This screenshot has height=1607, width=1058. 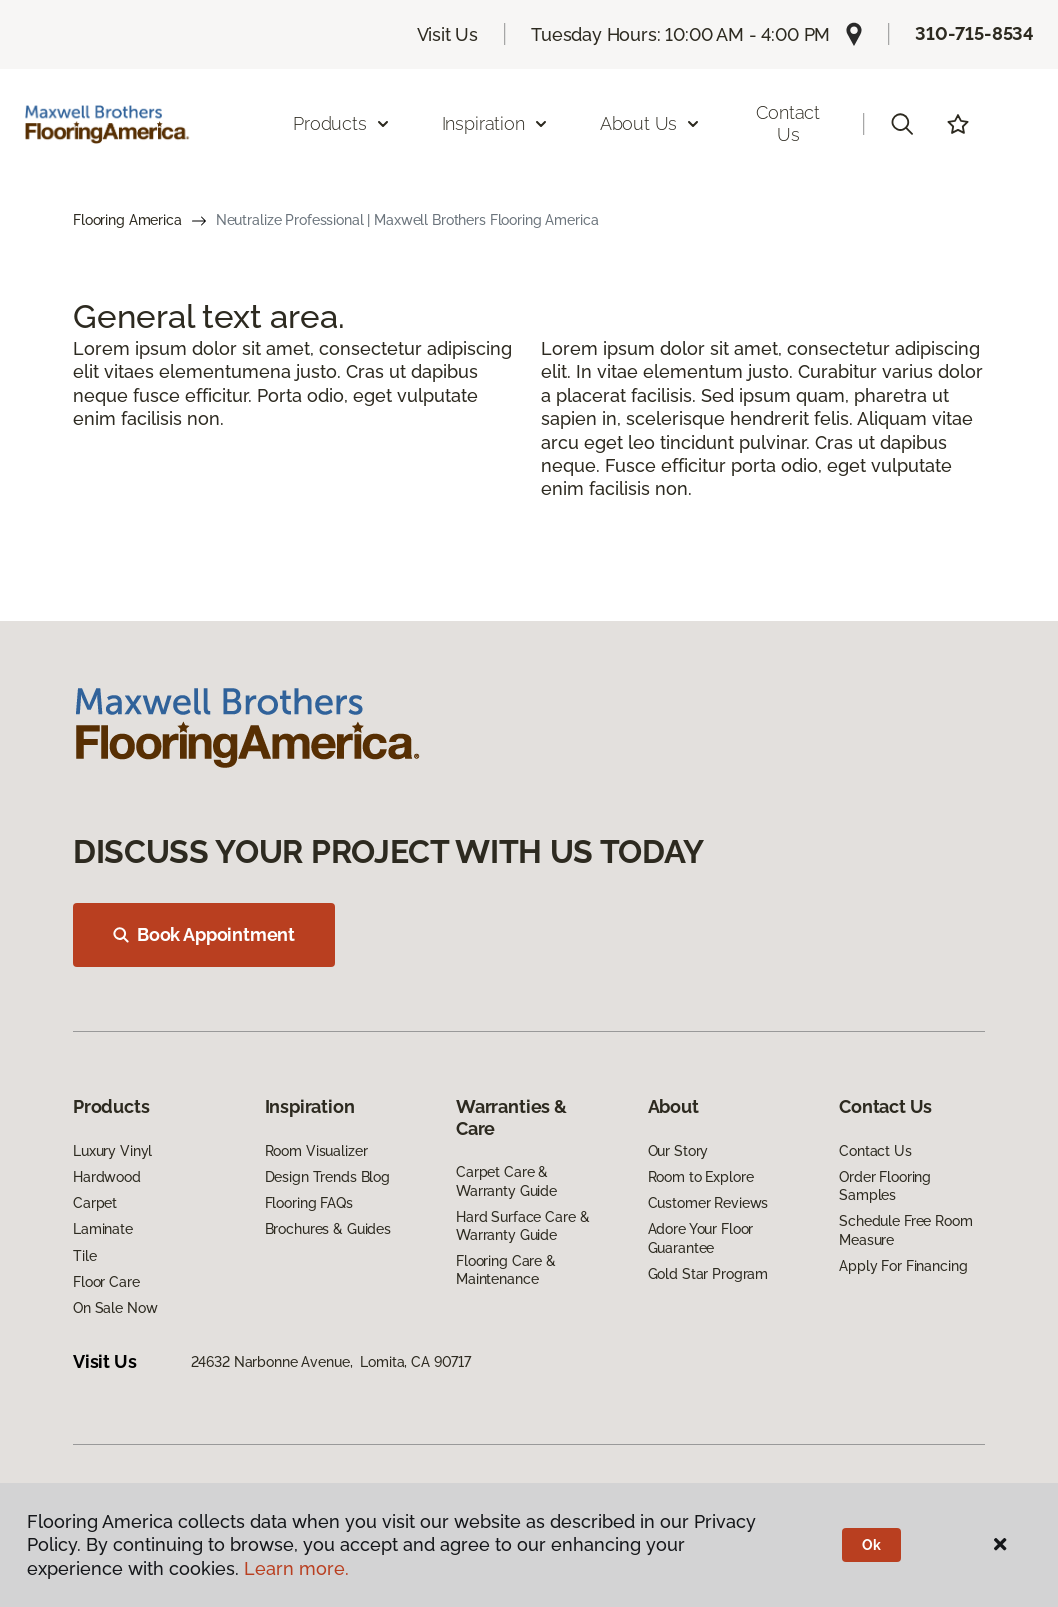 I want to click on Flooring America, so click(x=127, y=220).